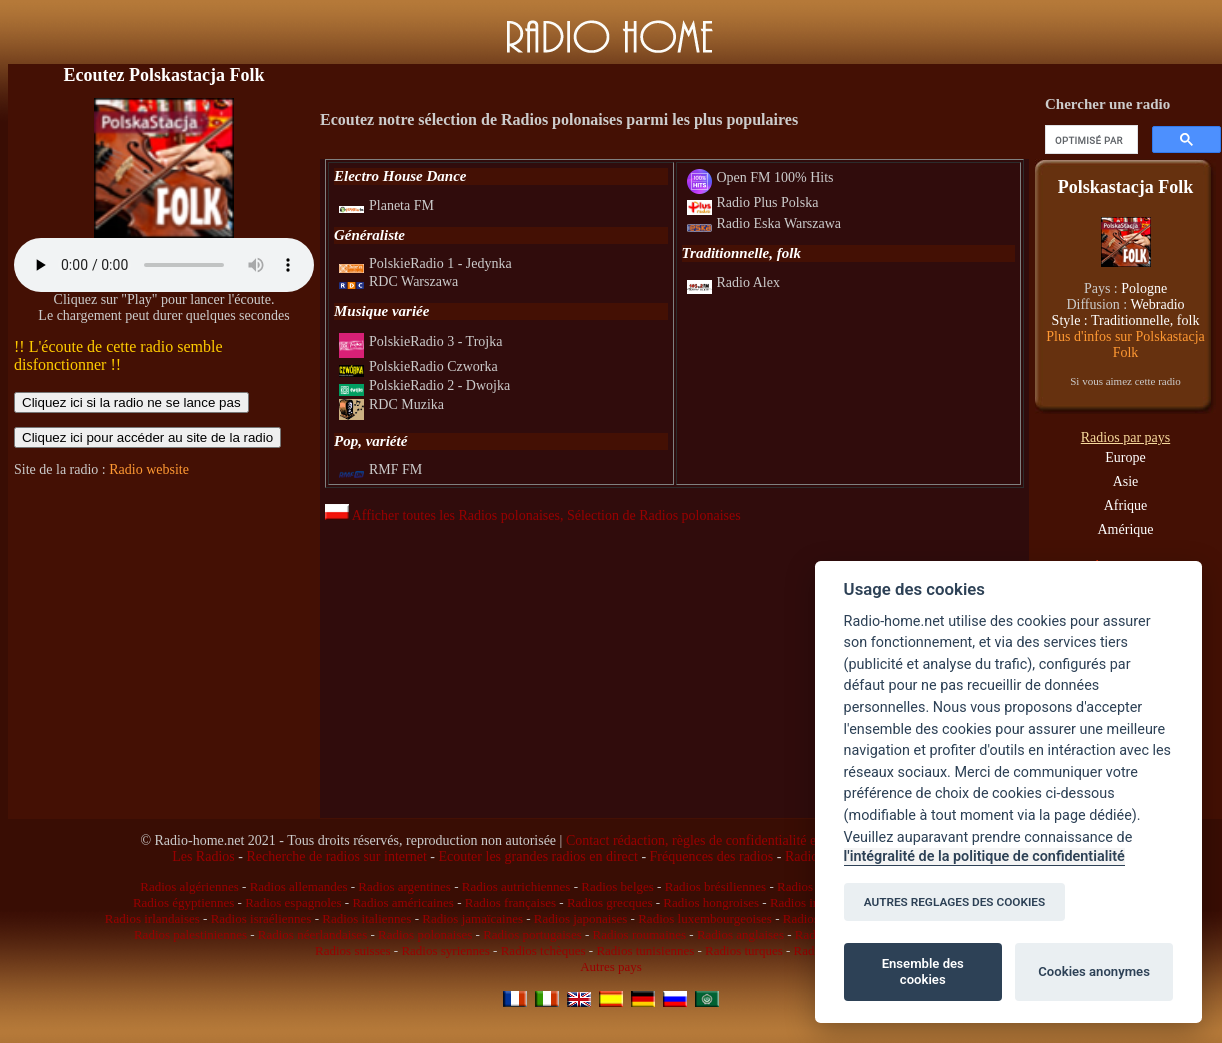 Image resolution: width=1222 pixels, height=1043 pixels. I want to click on Open FM 100% Hits, so click(760, 177).